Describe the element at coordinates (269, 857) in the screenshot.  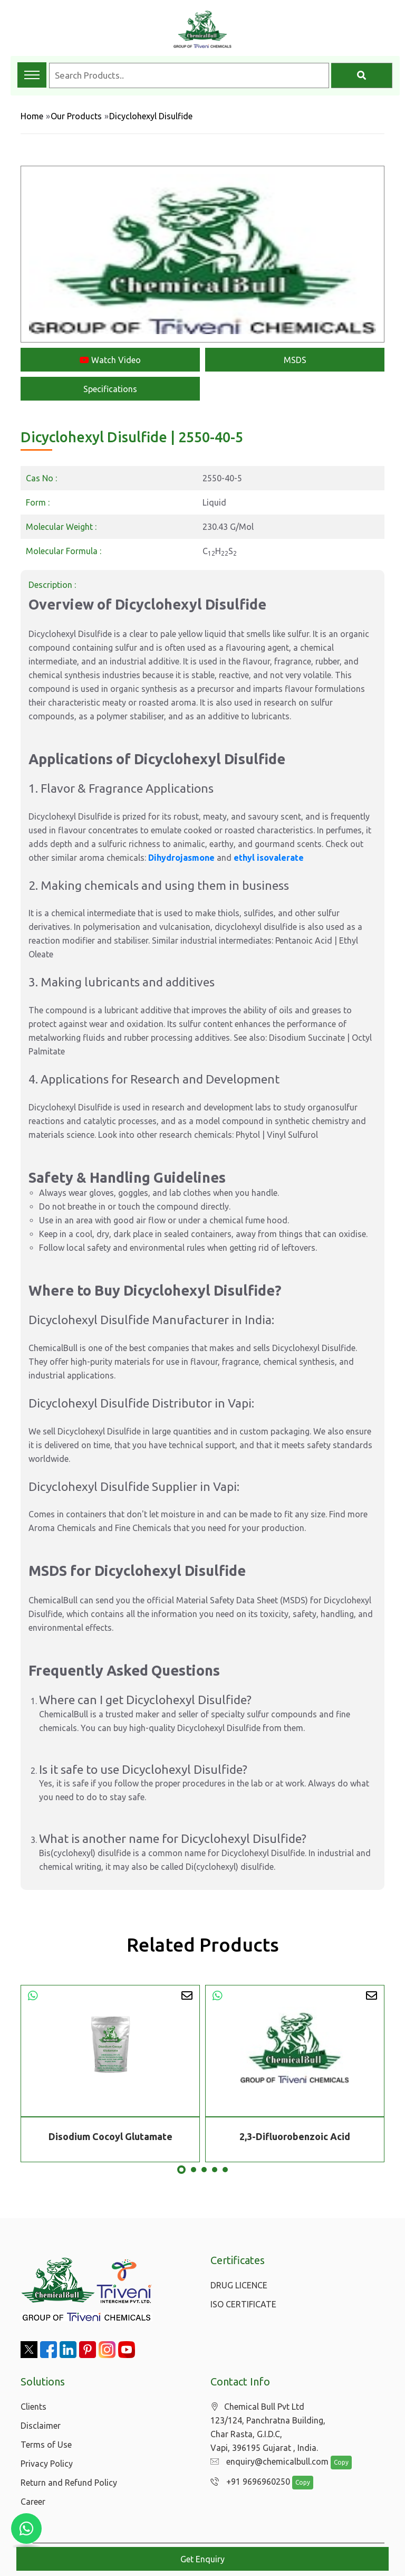
I see `ethyl isovalerate` at that location.